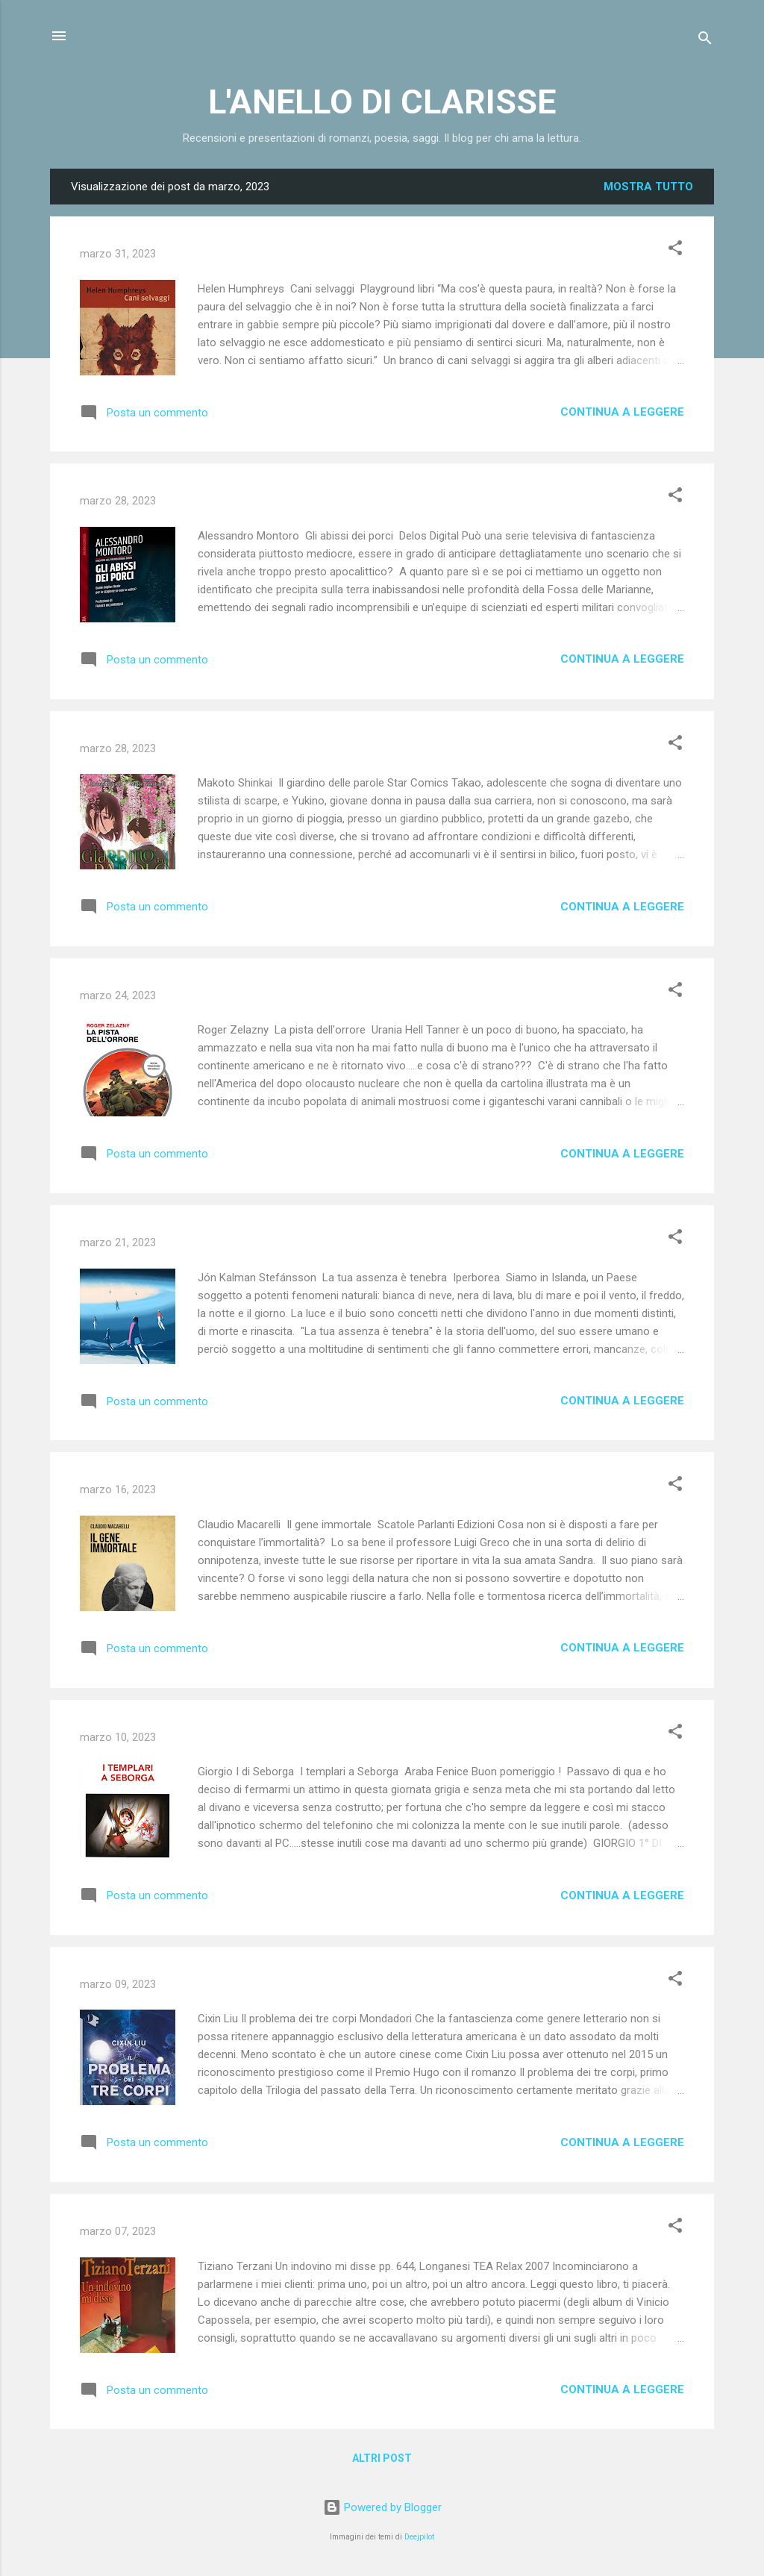  What do you see at coordinates (382, 102) in the screenshot?
I see `L'ANELLO DI CLARISSE` at bounding box center [382, 102].